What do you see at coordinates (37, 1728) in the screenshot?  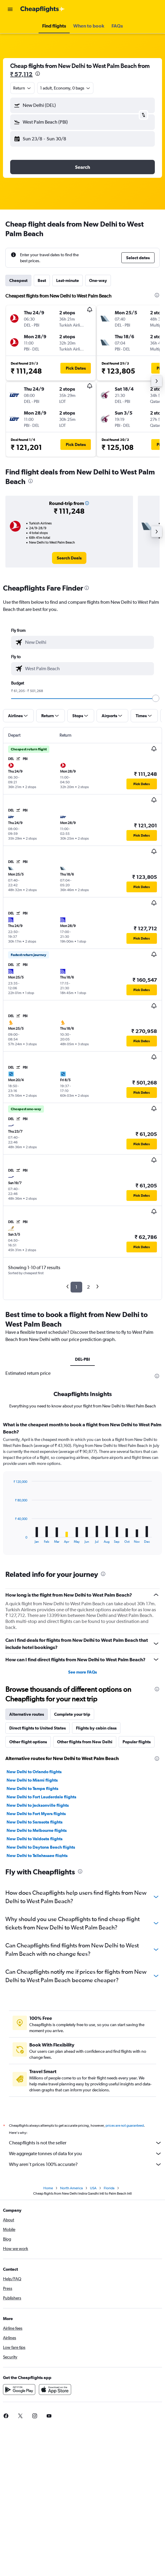 I see `Direct flights to United States [tab]` at bounding box center [37, 1728].